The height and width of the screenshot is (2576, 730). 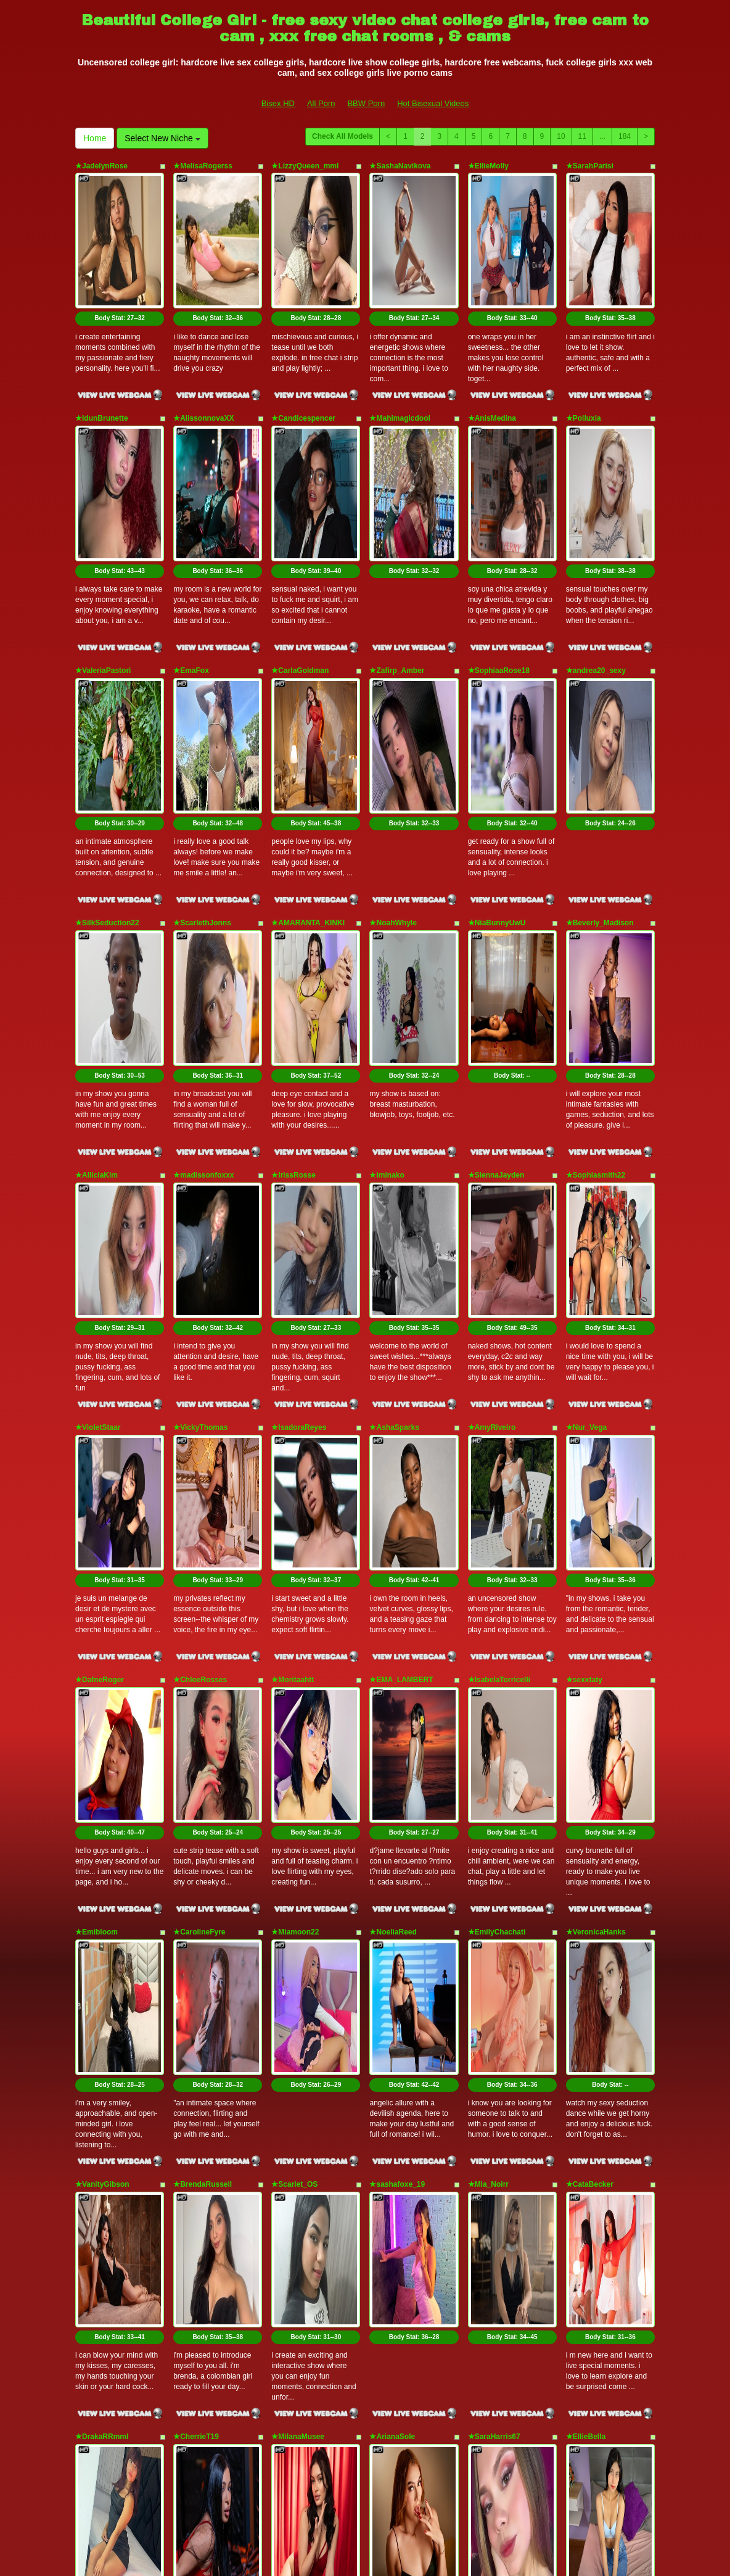 I want to click on ★ChloeRosses, so click(x=200, y=1272).